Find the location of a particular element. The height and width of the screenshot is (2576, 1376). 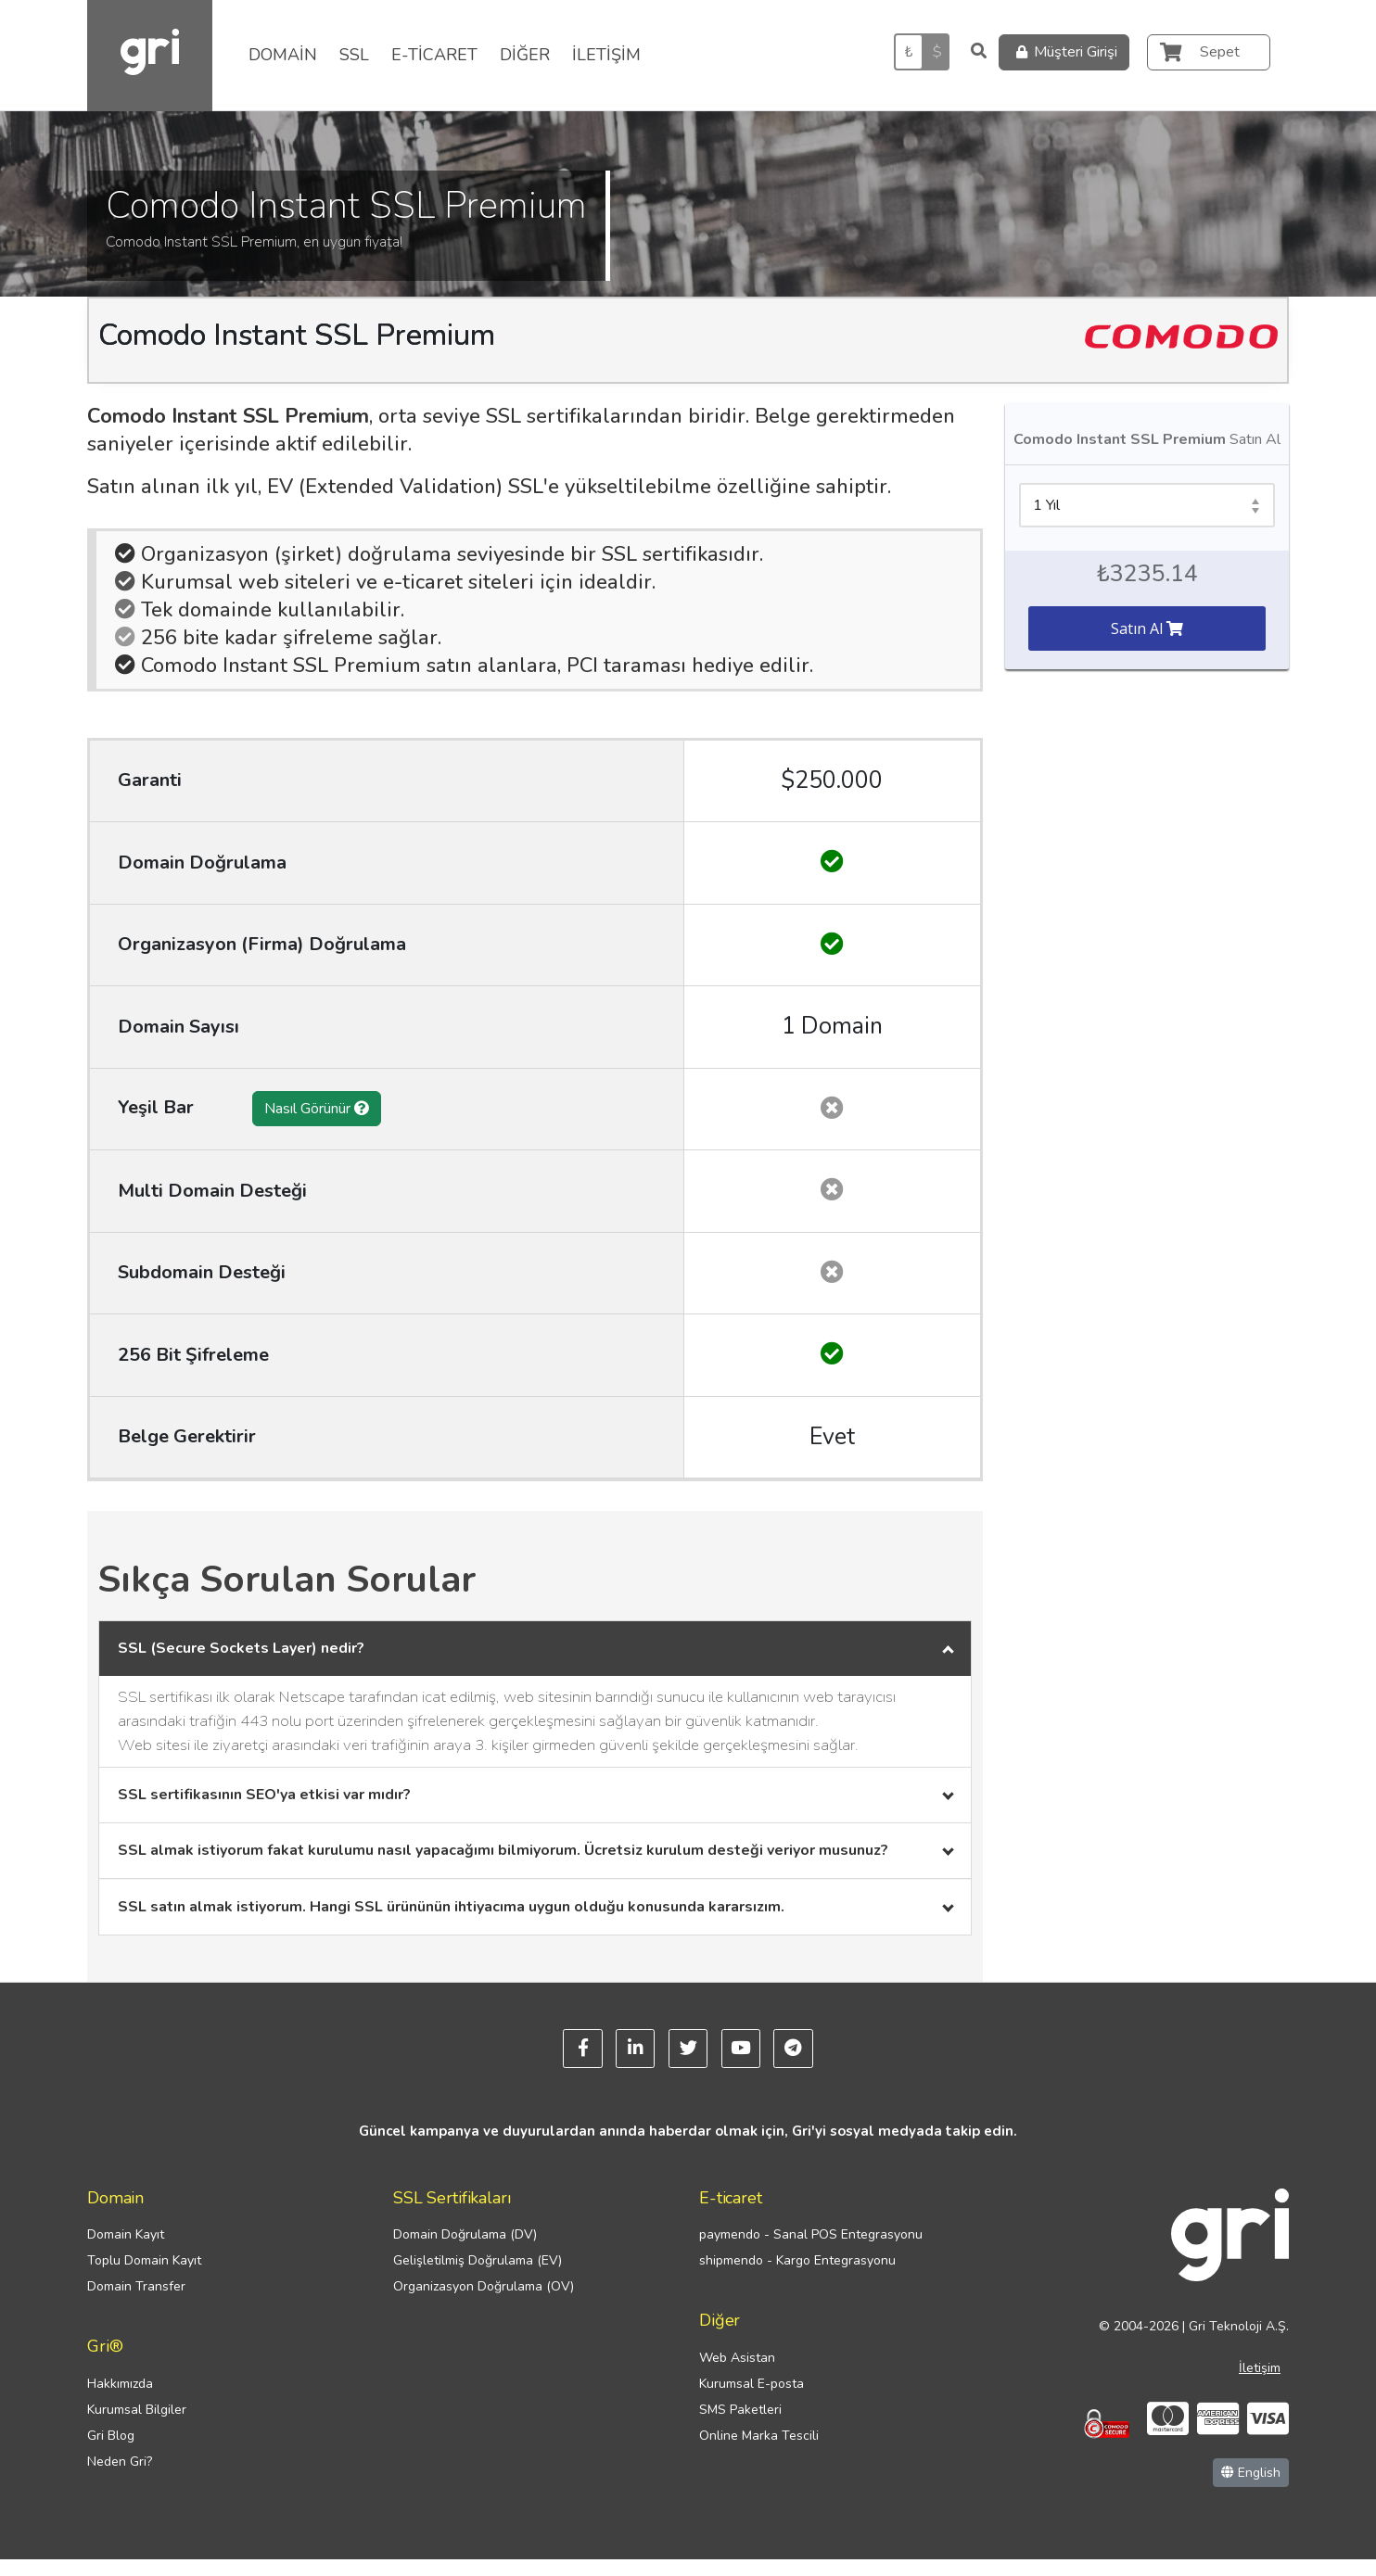

Domain Transfer is located at coordinates (136, 2303).